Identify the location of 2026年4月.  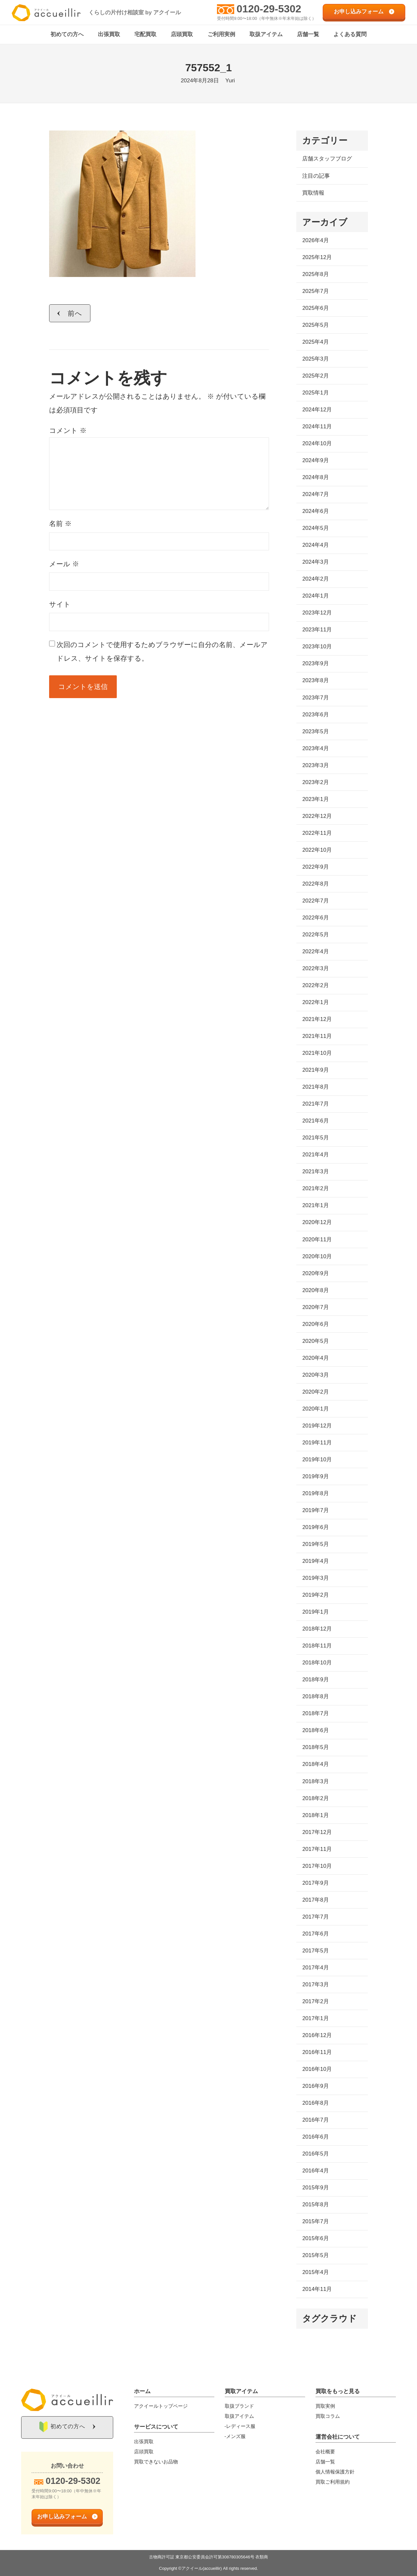
(315, 240).